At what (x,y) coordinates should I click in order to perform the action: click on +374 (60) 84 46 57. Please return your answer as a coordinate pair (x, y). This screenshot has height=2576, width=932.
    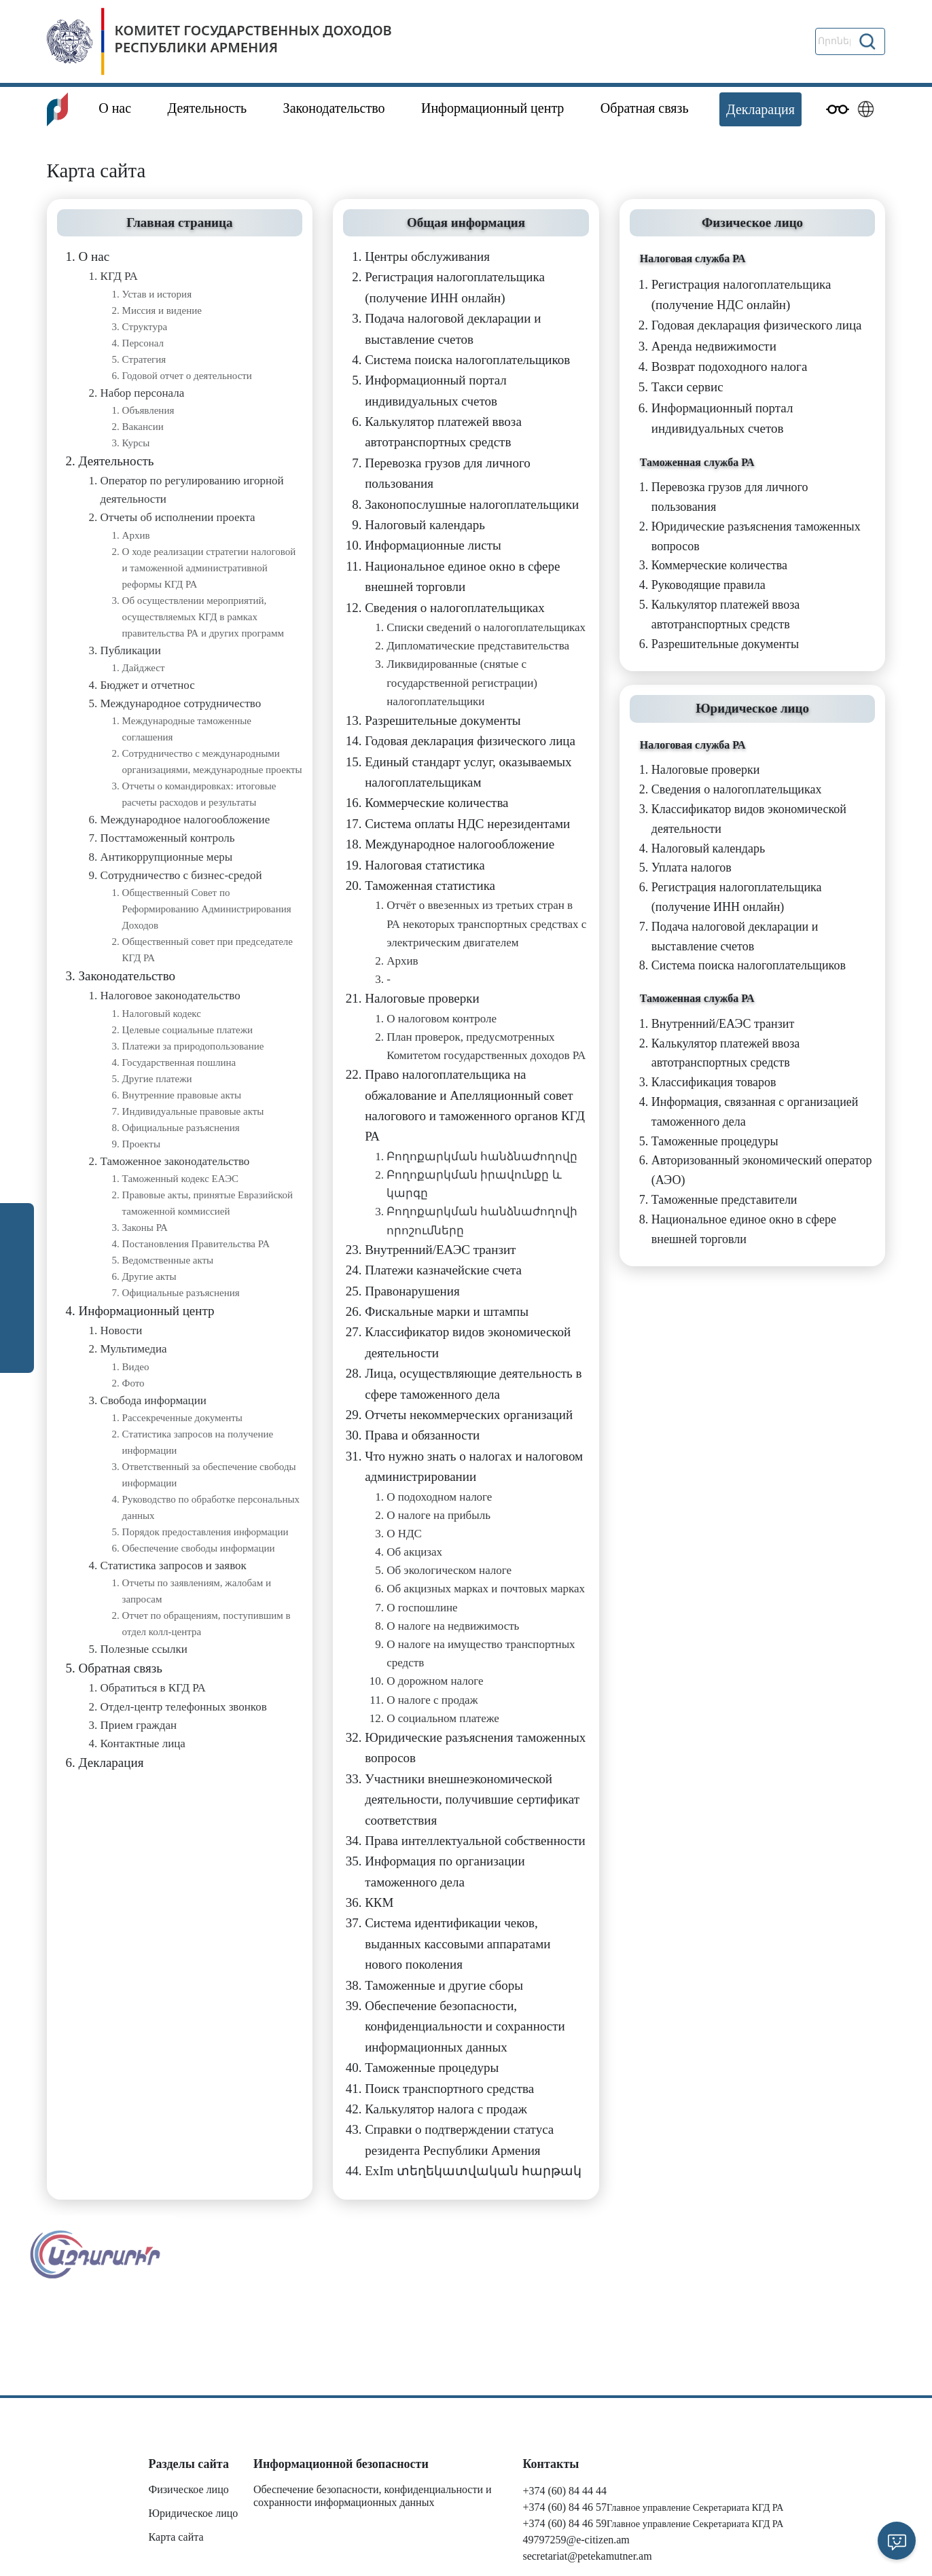
    Looking at the image, I should click on (564, 2507).